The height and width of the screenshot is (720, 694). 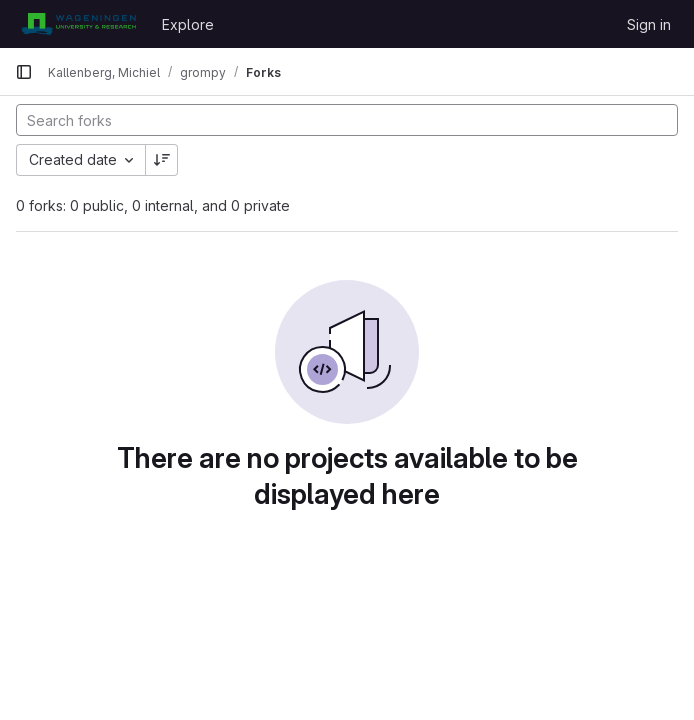 What do you see at coordinates (78, 24) in the screenshot?
I see `[Homepage]` at bounding box center [78, 24].